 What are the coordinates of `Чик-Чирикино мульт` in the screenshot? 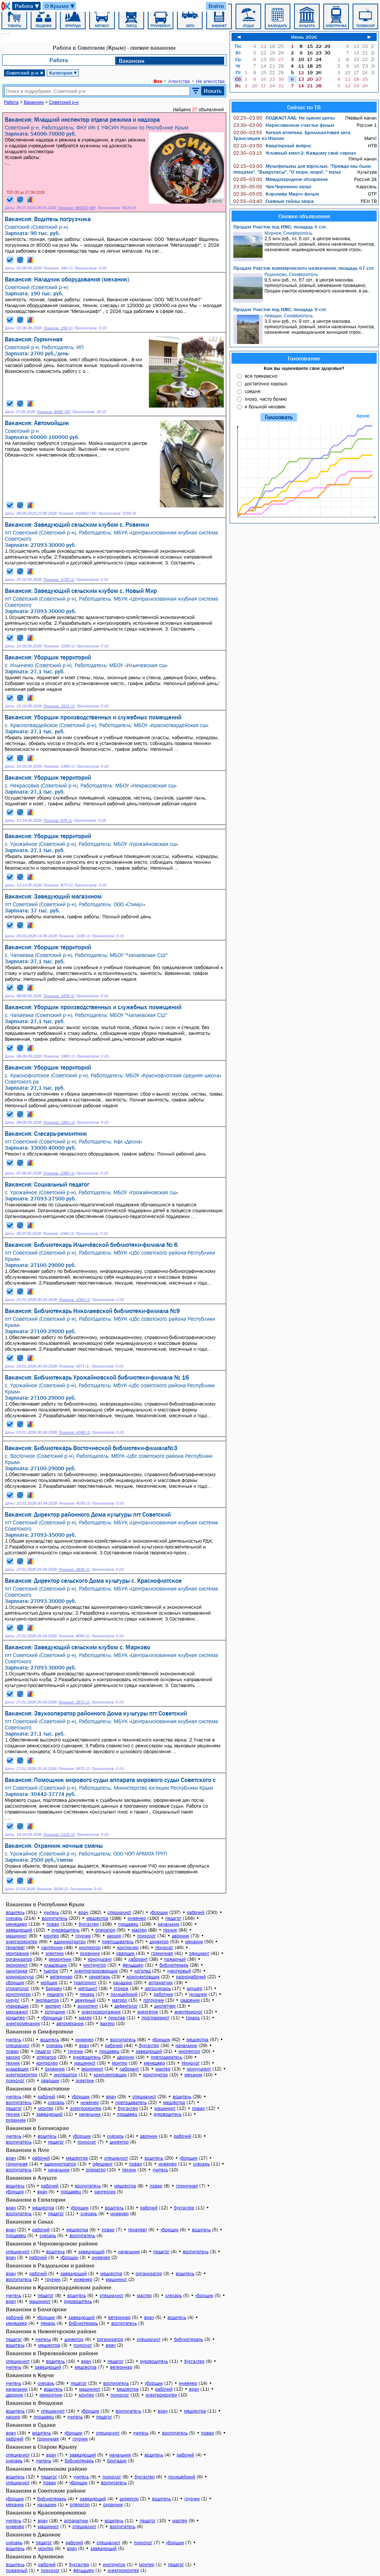 It's located at (272, 186).